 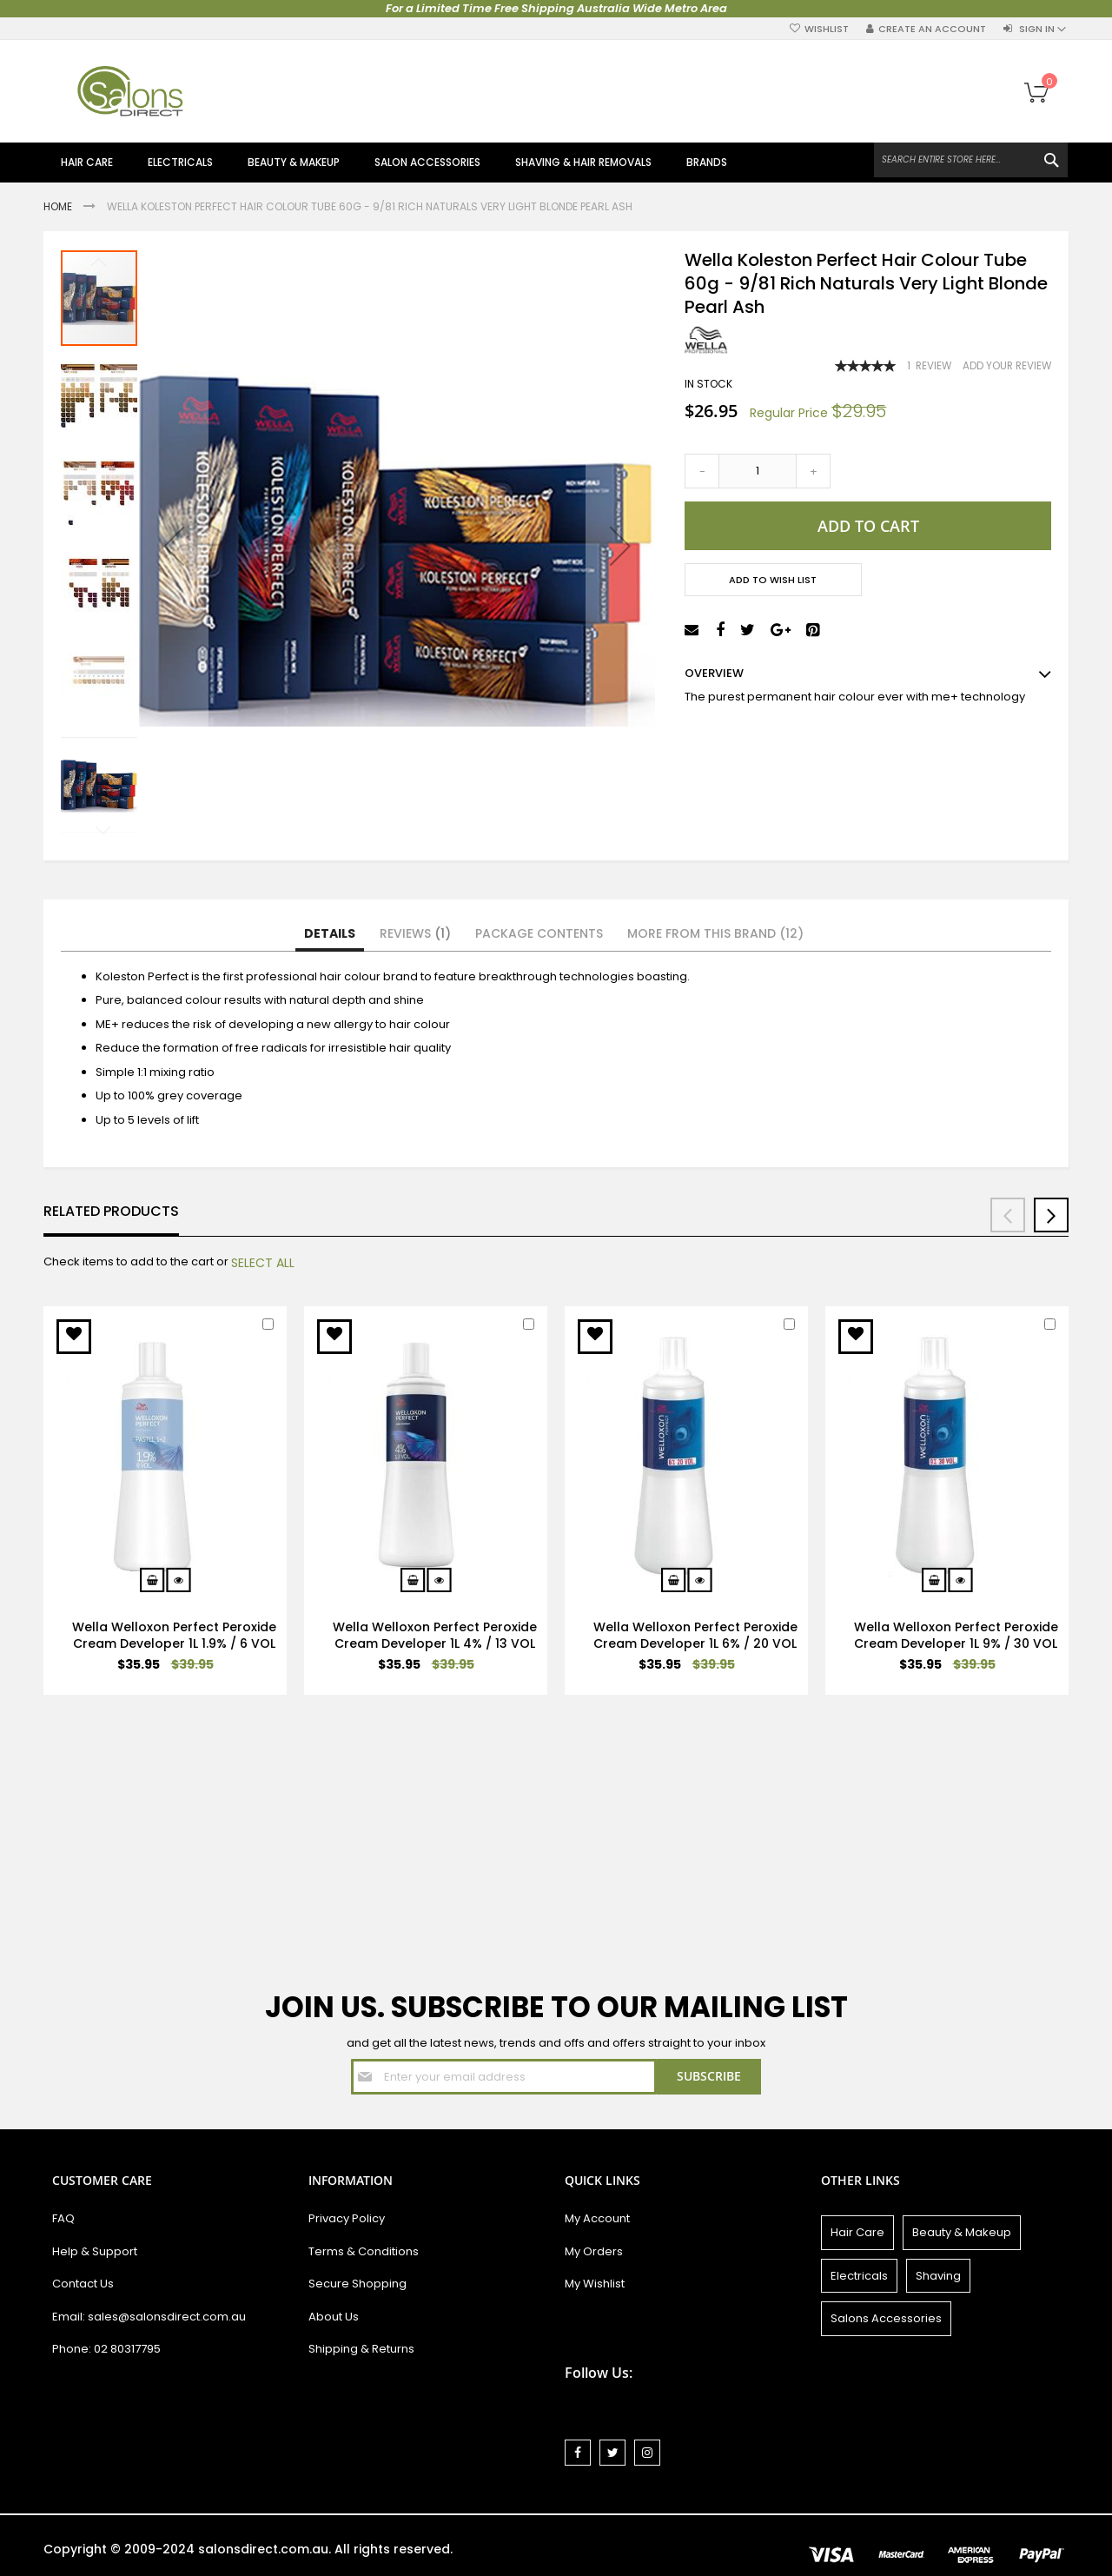 I want to click on Package Contents, so click(x=539, y=933).